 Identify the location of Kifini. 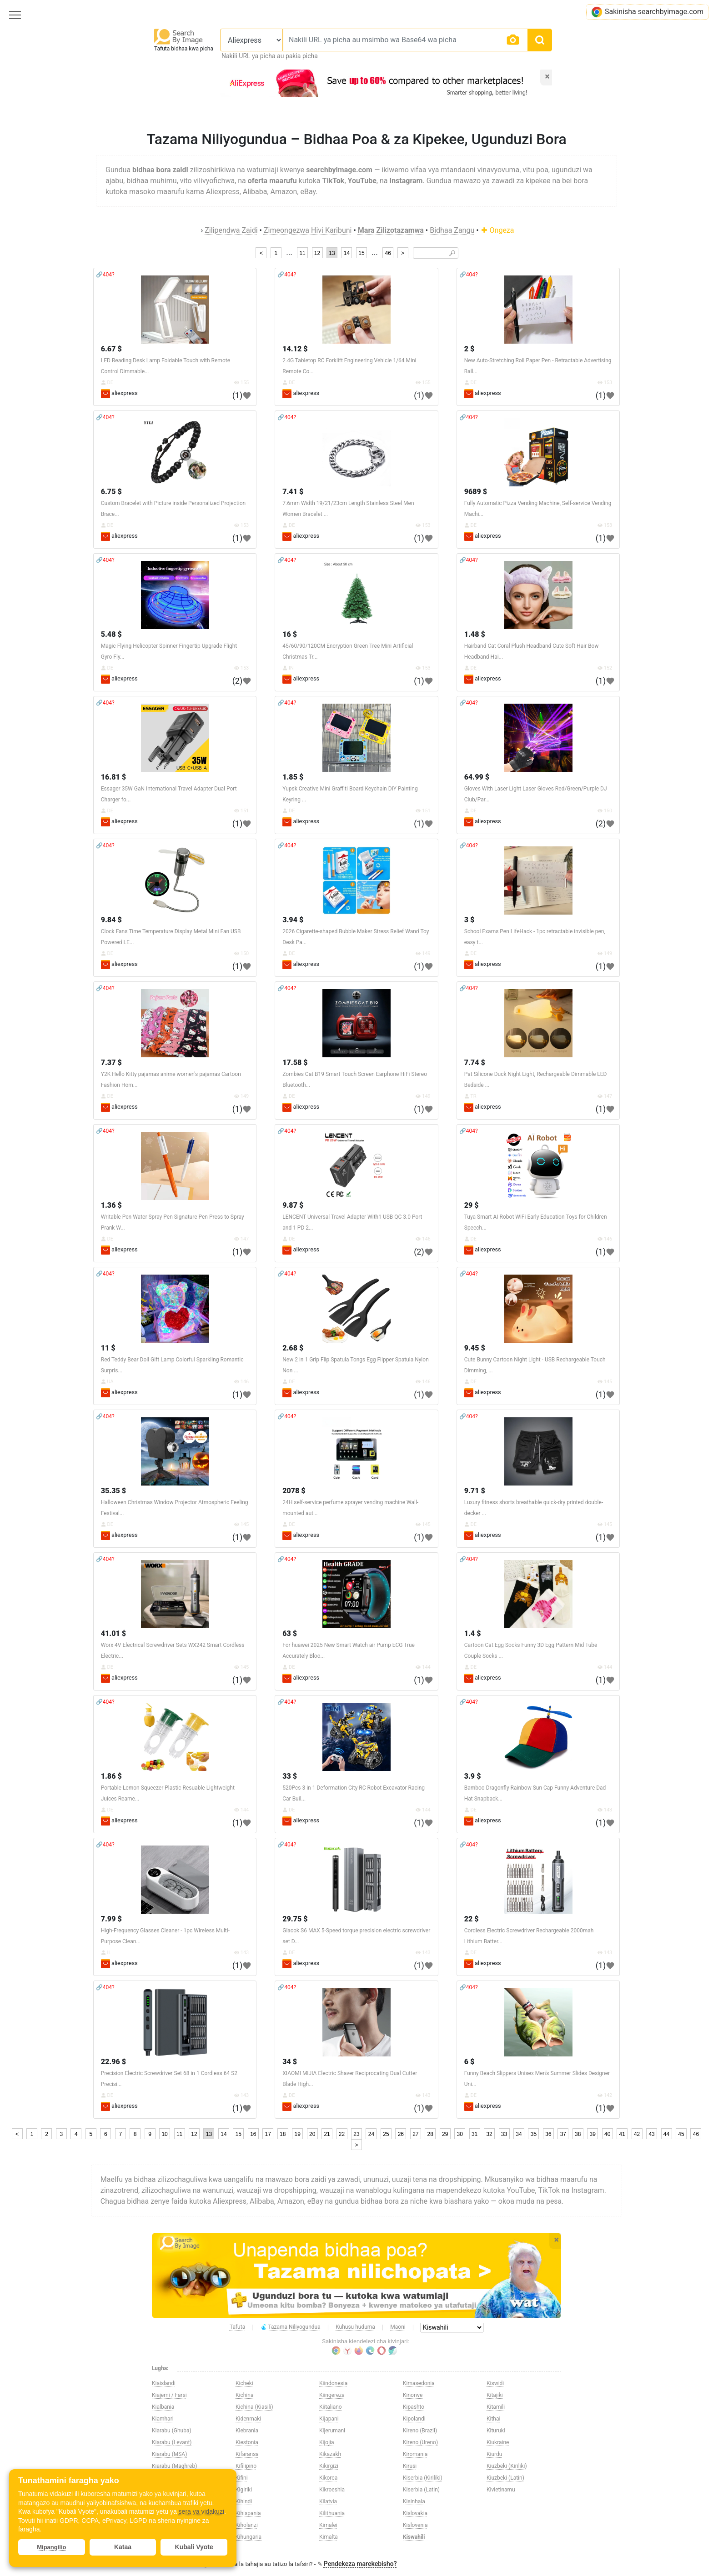
(242, 2478).